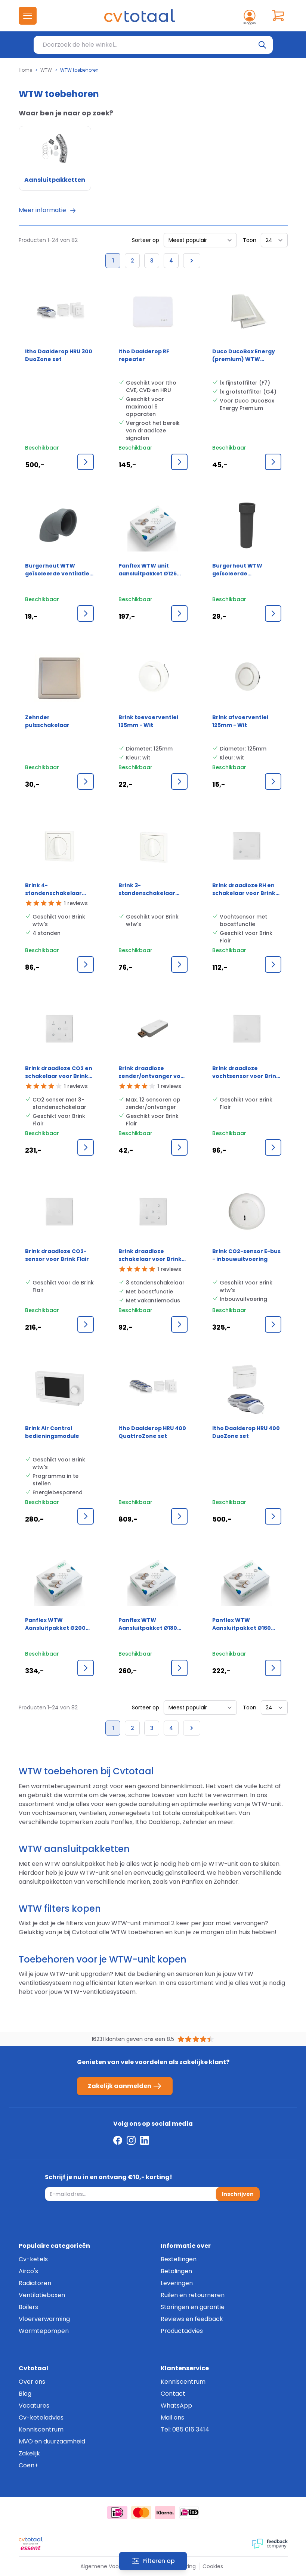 This screenshot has width=306, height=2576. What do you see at coordinates (179, 2259) in the screenshot?
I see `Bestellingen` at bounding box center [179, 2259].